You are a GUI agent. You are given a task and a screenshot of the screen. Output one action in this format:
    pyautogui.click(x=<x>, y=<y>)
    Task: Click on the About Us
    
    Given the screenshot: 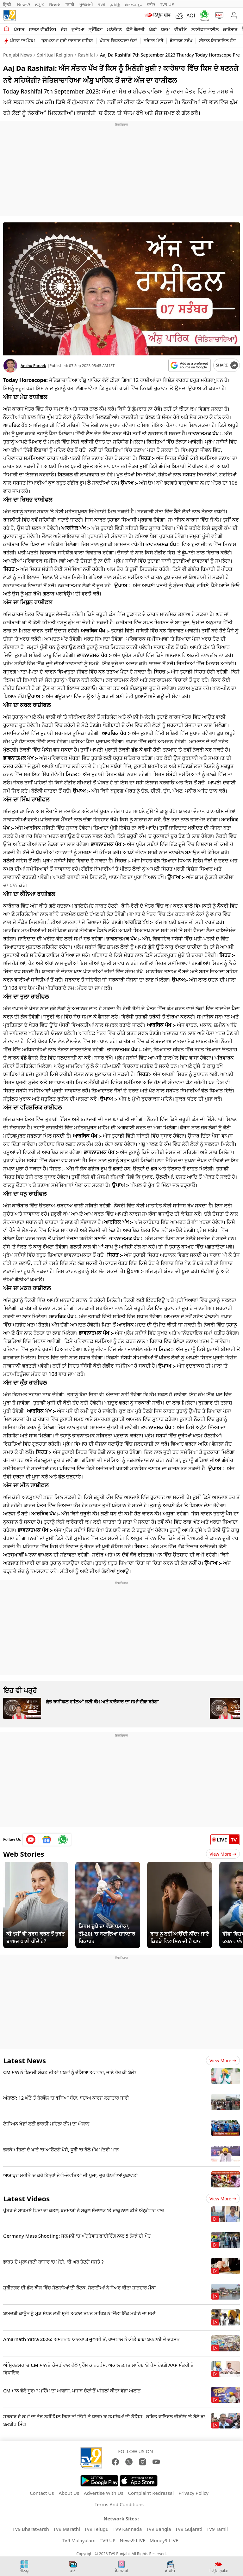 What is the action you would take?
    pyautogui.click(x=69, y=2493)
    